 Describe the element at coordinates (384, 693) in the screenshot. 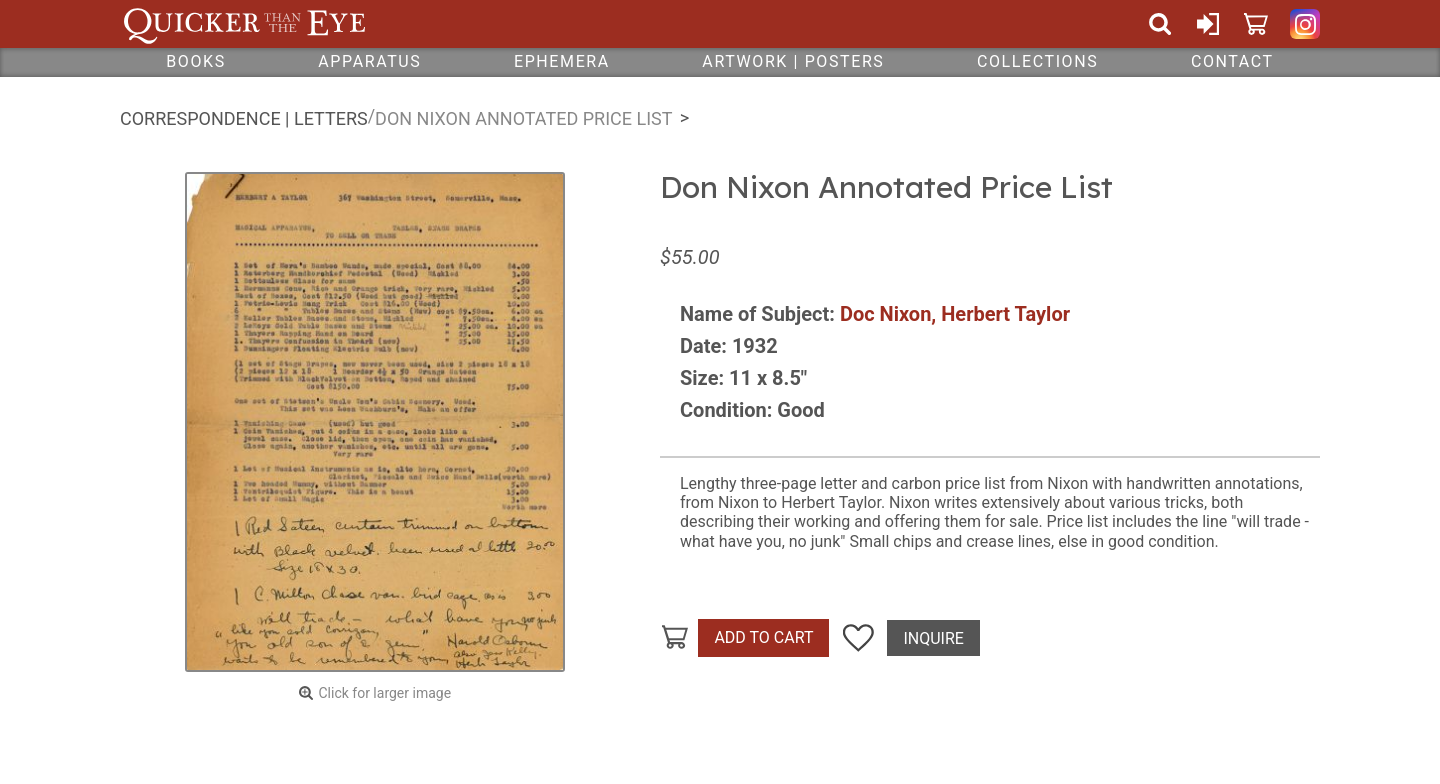

I see `Click for larger image` at that location.